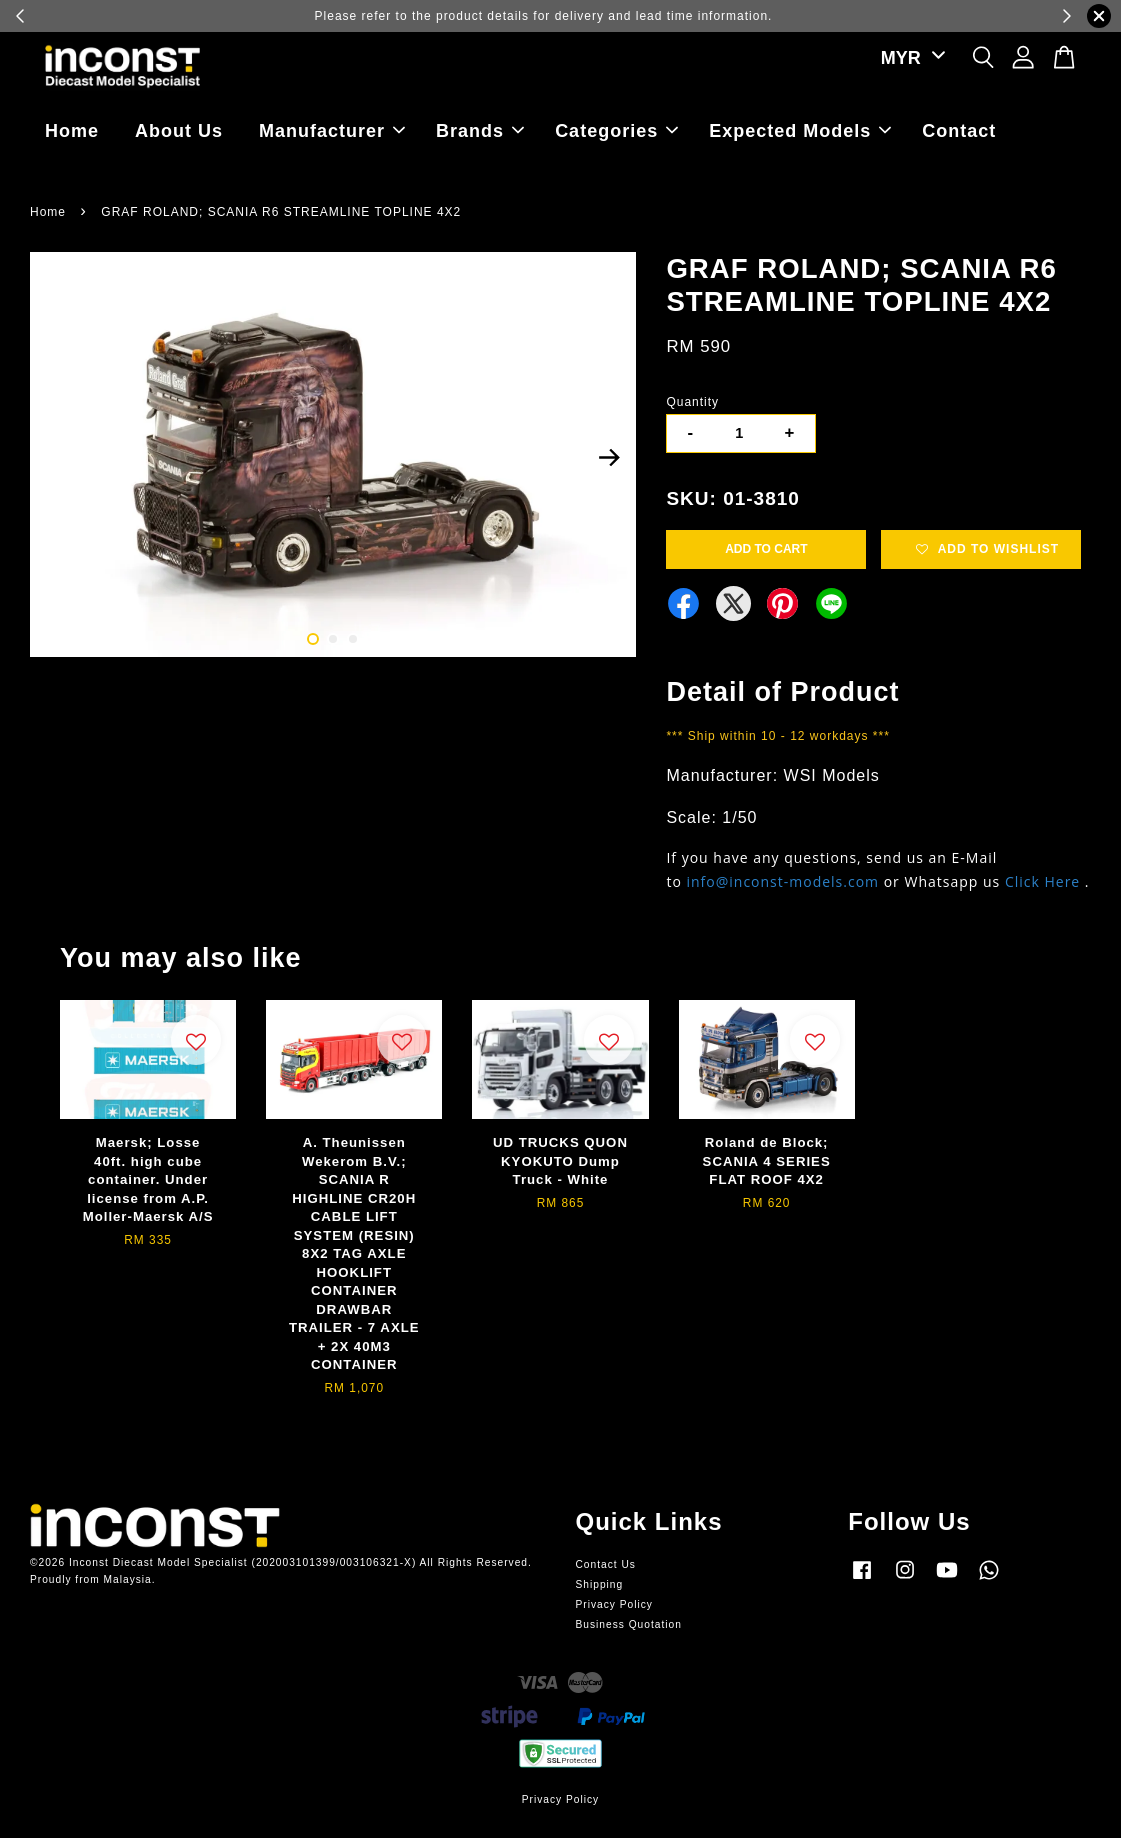 The height and width of the screenshot is (1838, 1121). What do you see at coordinates (480, 131) in the screenshot?
I see `Brands` at bounding box center [480, 131].